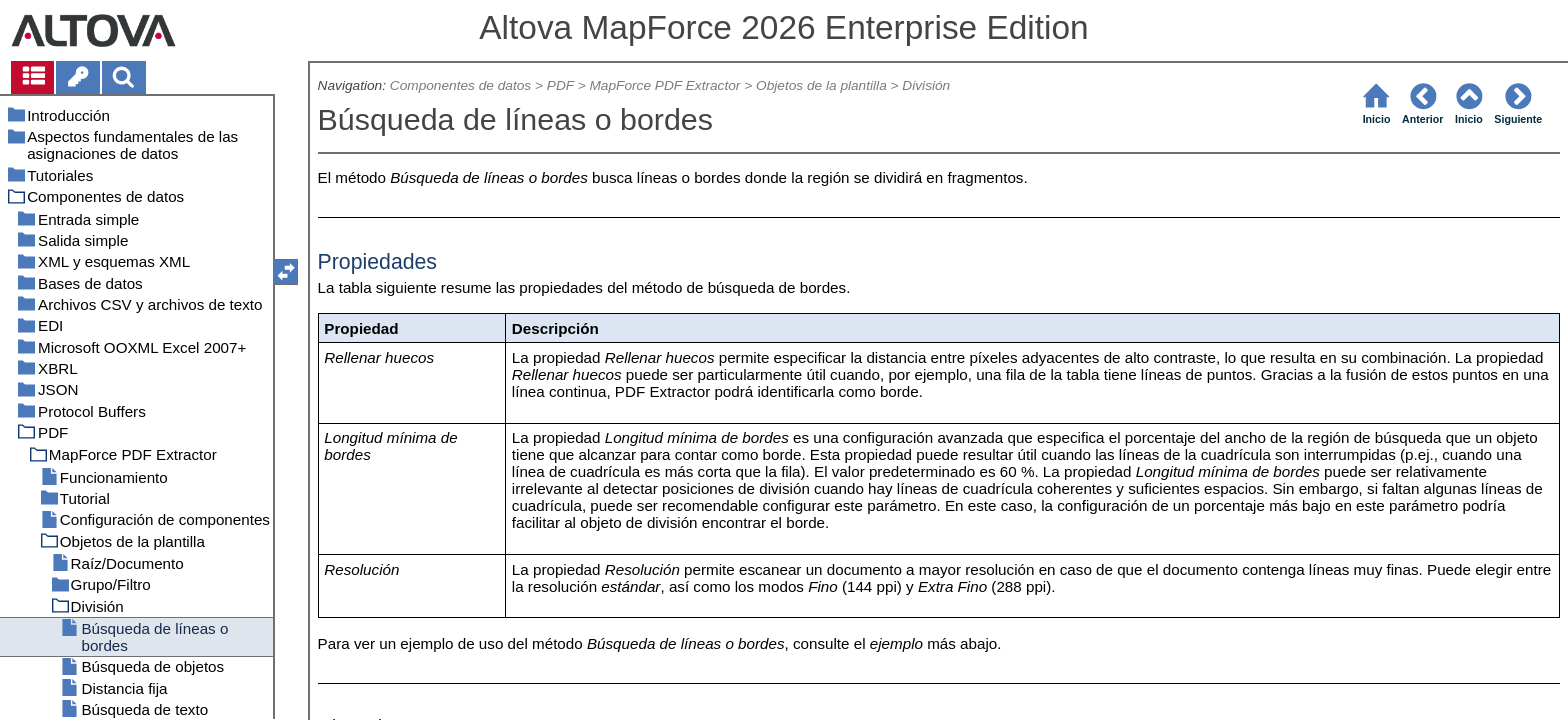 This screenshot has height=720, width=1568. What do you see at coordinates (460, 85) in the screenshot?
I see `Componentes de datos` at bounding box center [460, 85].